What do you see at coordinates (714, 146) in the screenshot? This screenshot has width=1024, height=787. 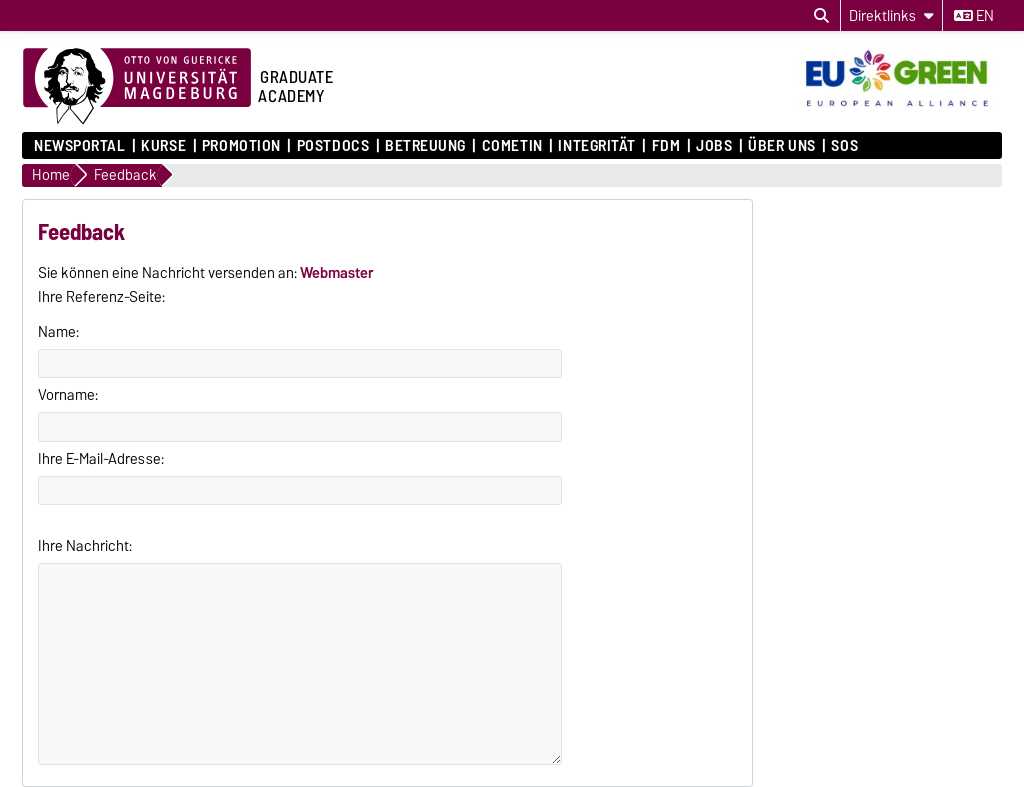 I see `Jobs` at bounding box center [714, 146].